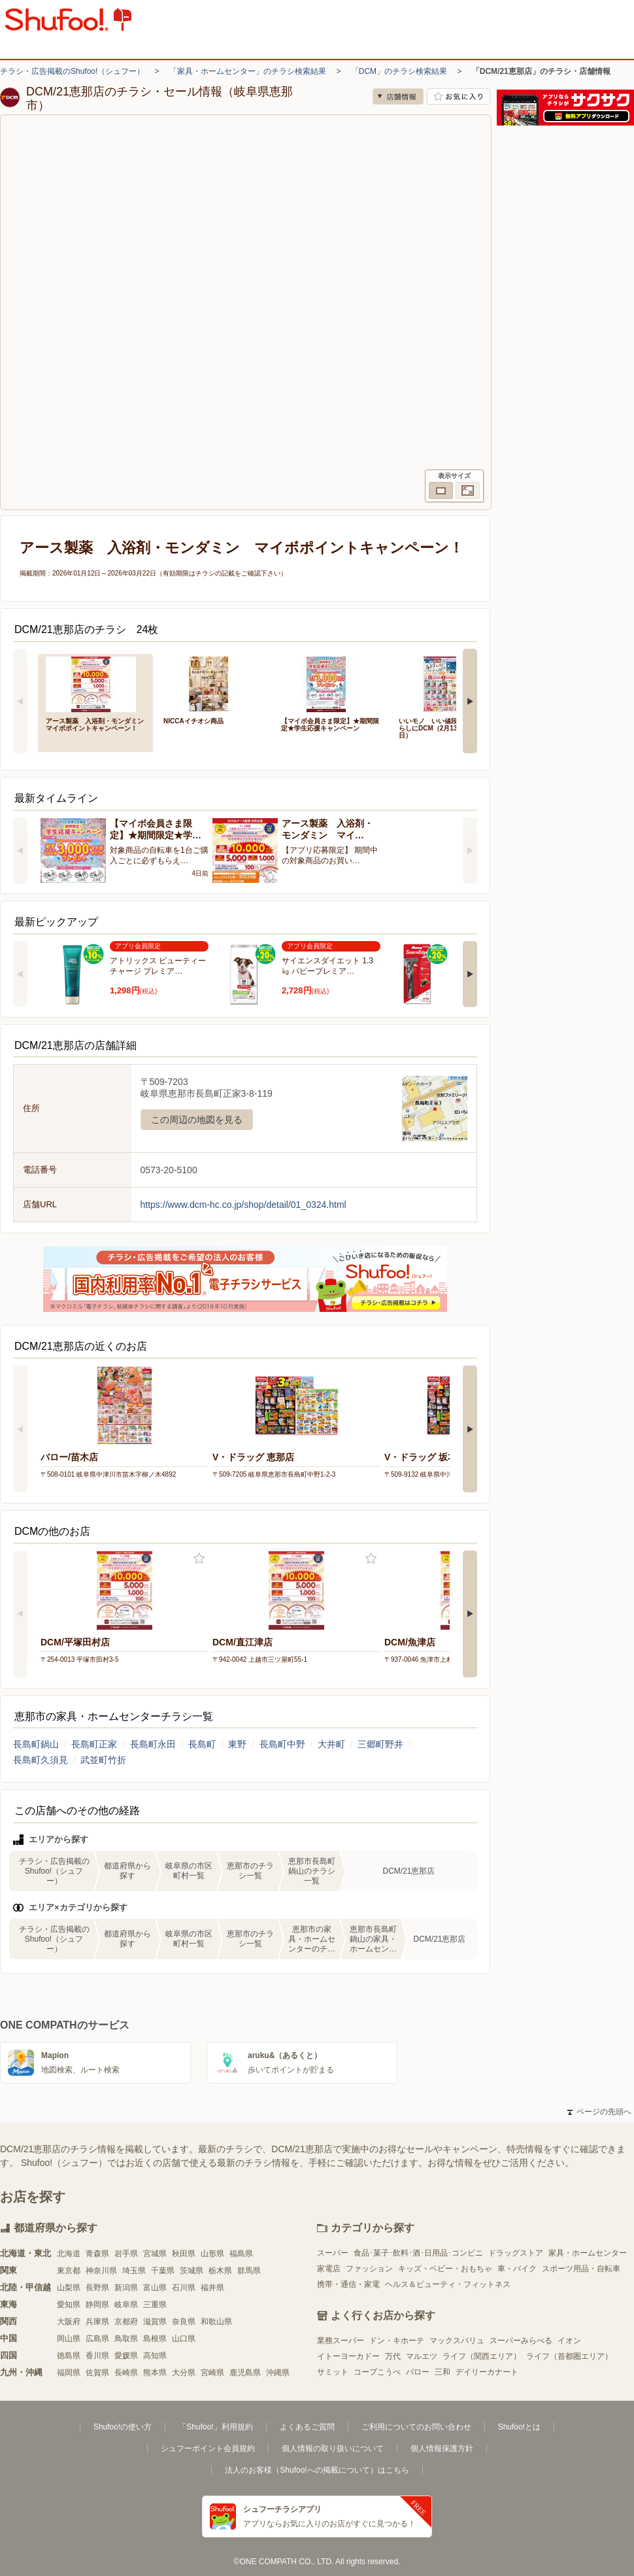 This screenshot has height=2576, width=634. Describe the element at coordinates (155, 2304) in the screenshot. I see `三重県` at that location.